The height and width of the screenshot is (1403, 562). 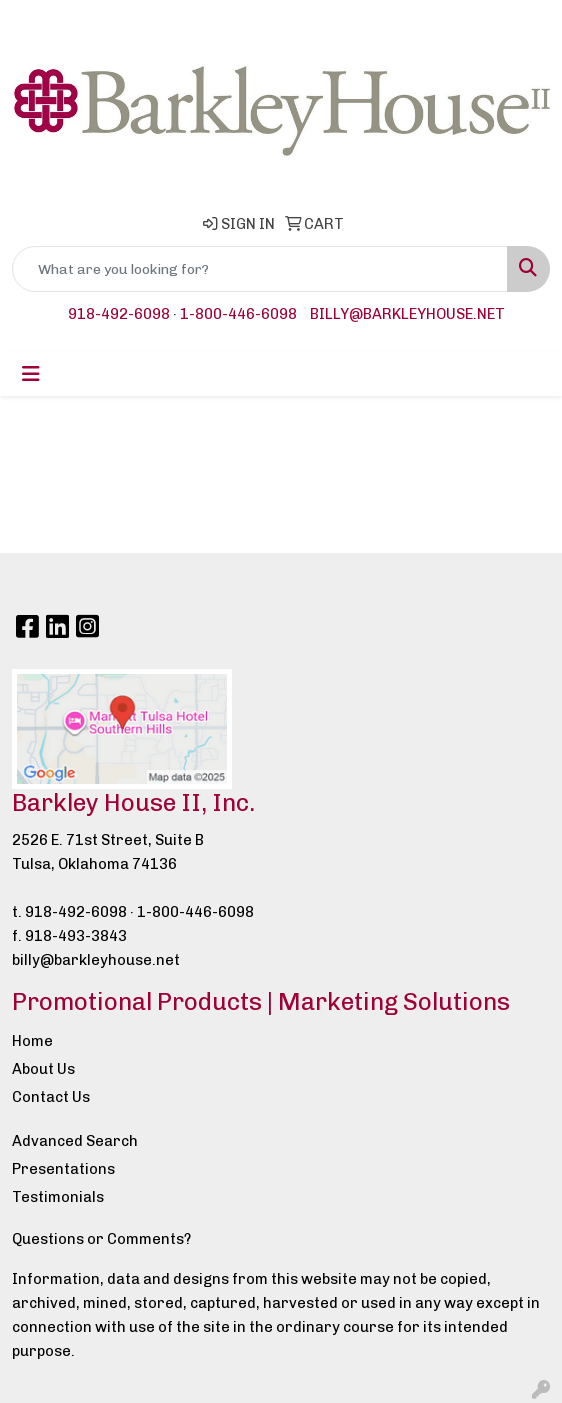 What do you see at coordinates (75, 1141) in the screenshot?
I see `Advanced Search` at bounding box center [75, 1141].